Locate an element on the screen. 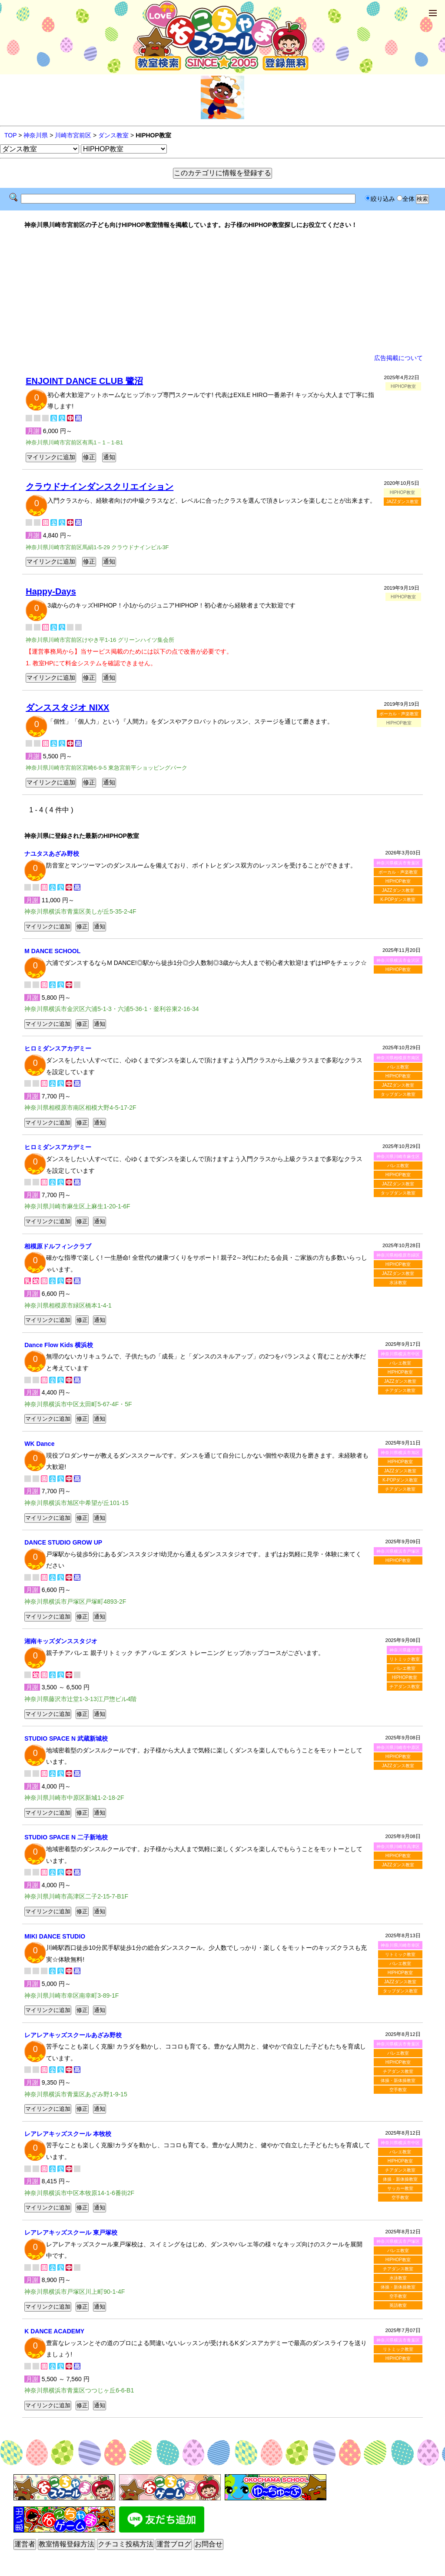  広告掲載について is located at coordinates (398, 357).